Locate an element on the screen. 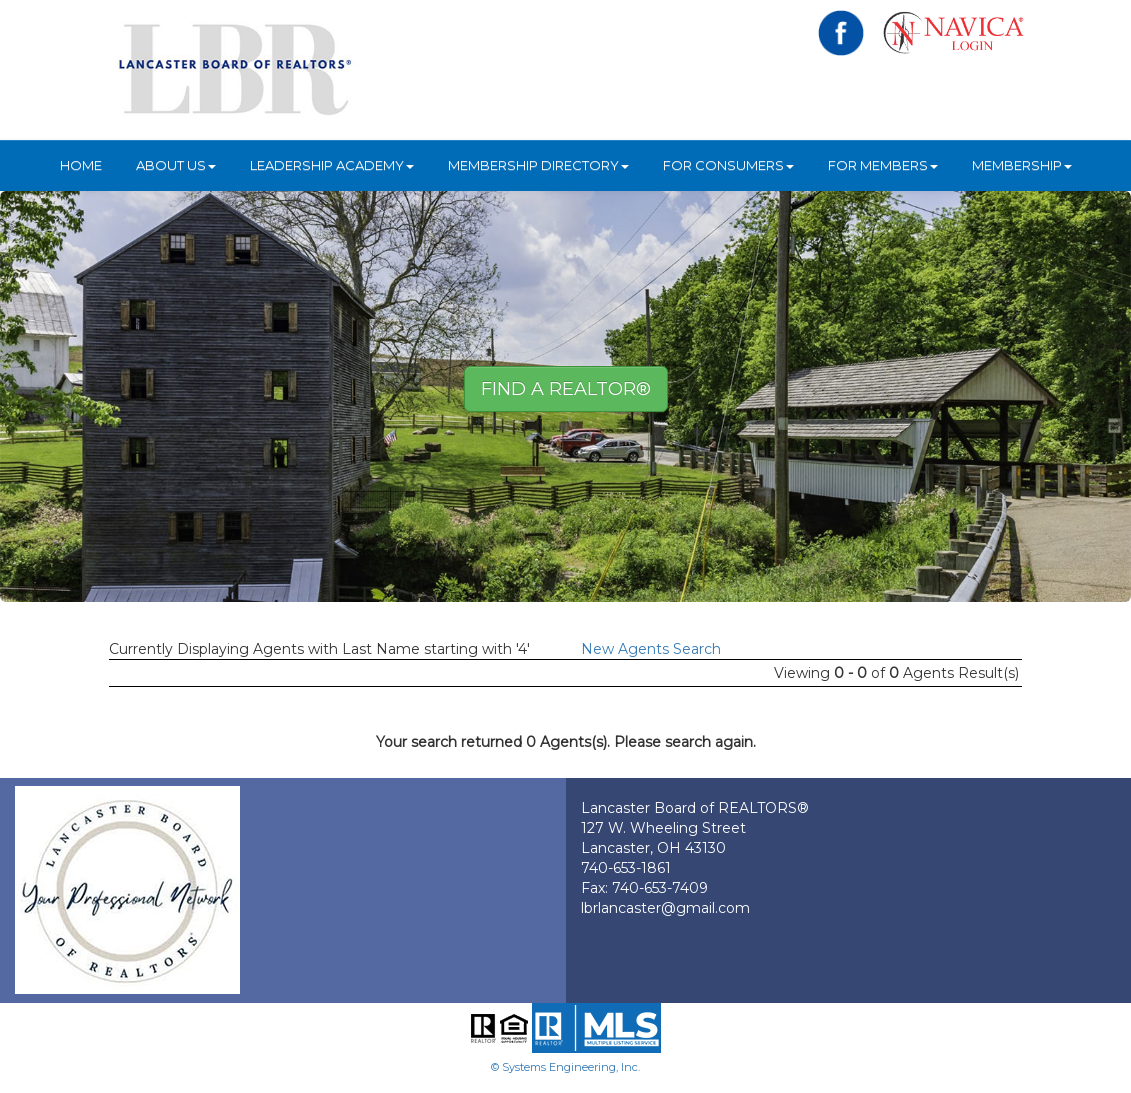  About Us [button] is located at coordinates (176, 165).